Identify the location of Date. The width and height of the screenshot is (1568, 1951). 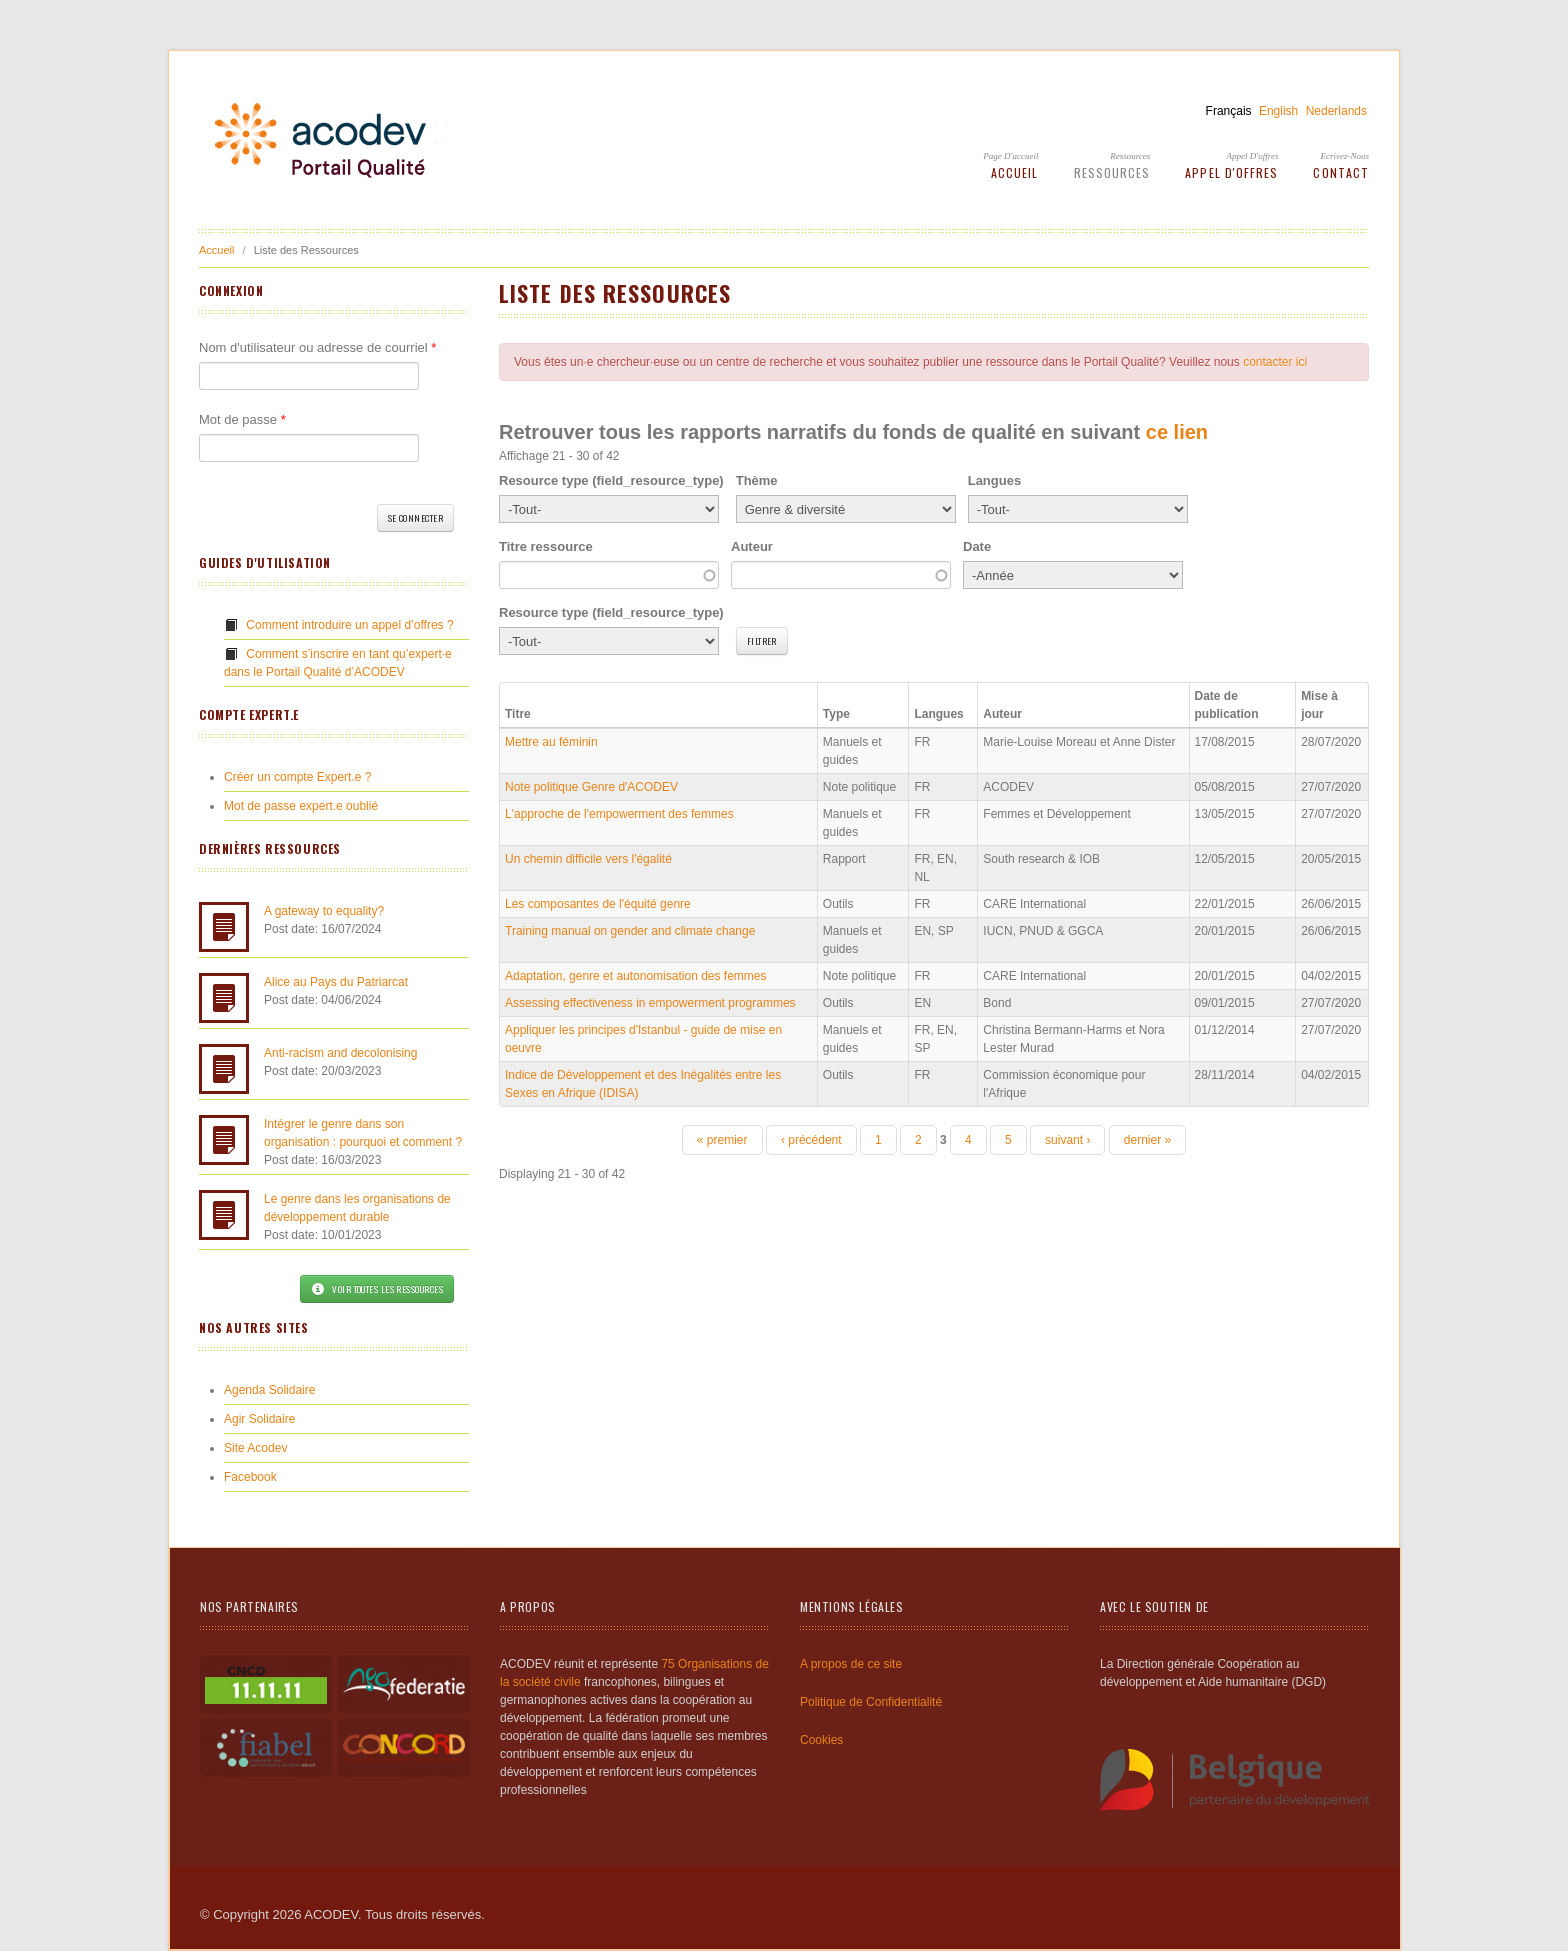
(977, 546).